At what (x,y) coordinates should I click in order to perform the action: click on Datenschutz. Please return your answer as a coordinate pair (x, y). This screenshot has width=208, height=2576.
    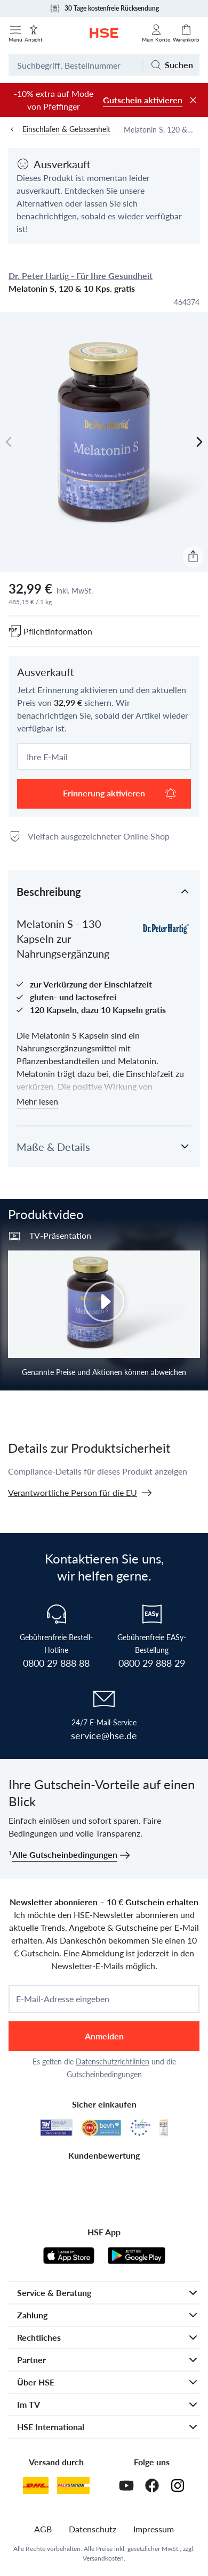
    Looking at the image, I should click on (92, 2529).